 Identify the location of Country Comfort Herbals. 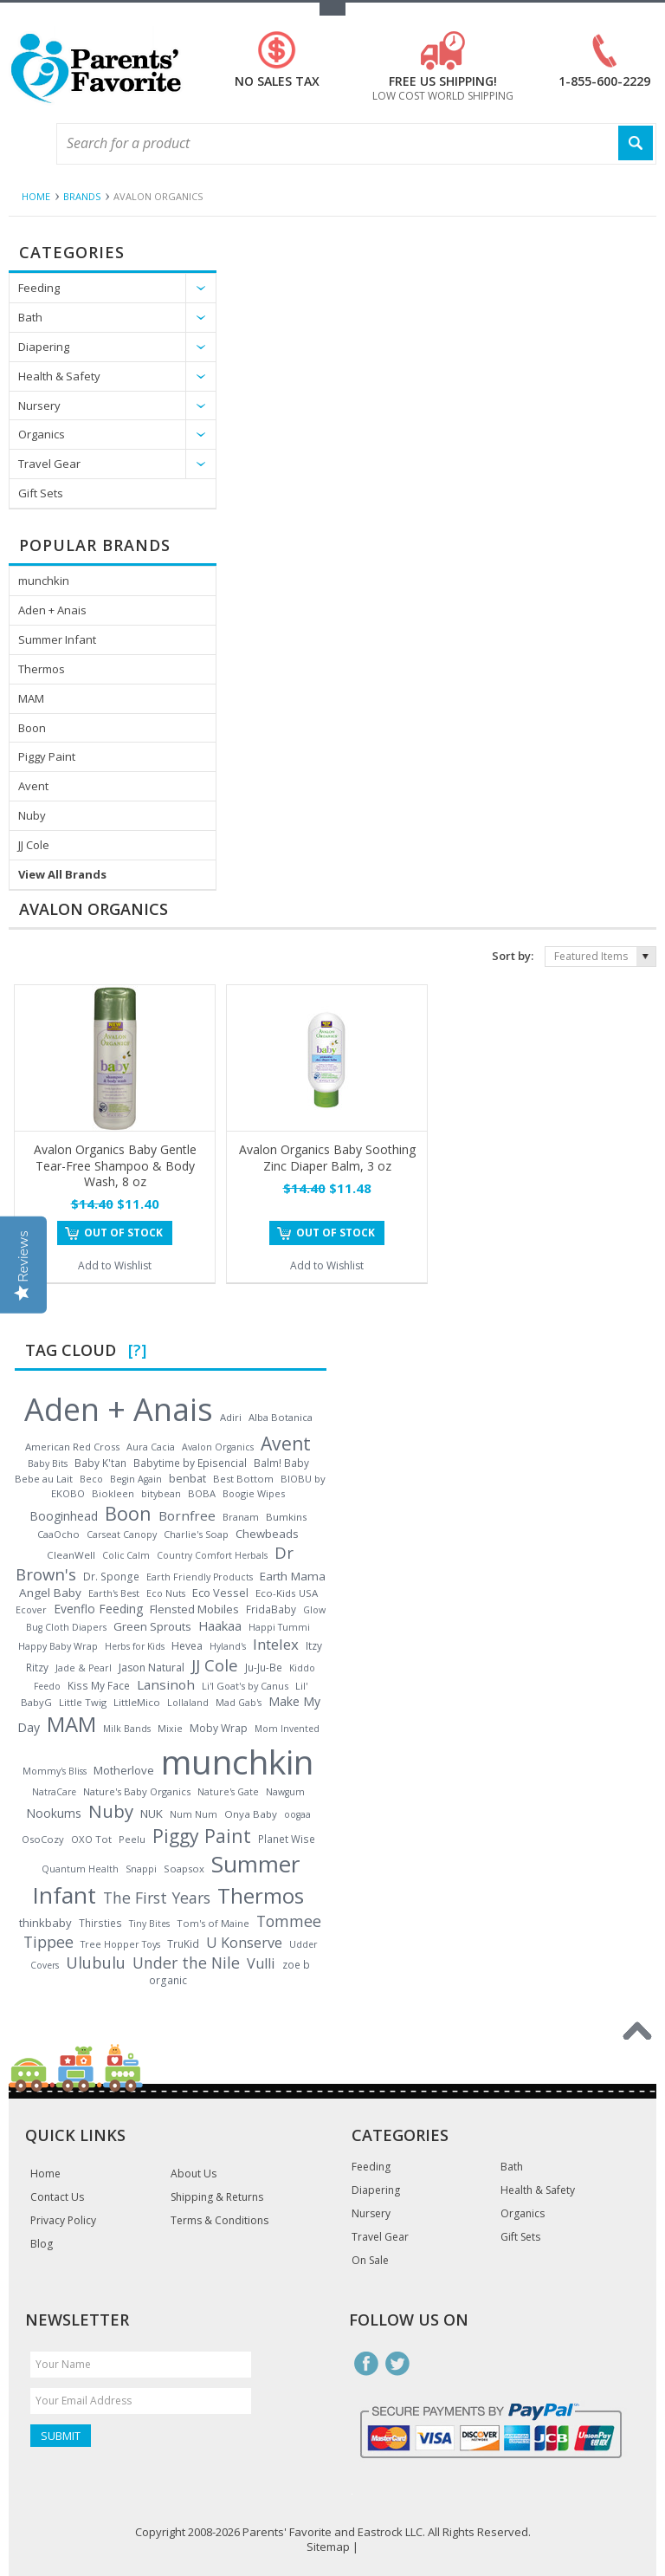
(212, 1555).